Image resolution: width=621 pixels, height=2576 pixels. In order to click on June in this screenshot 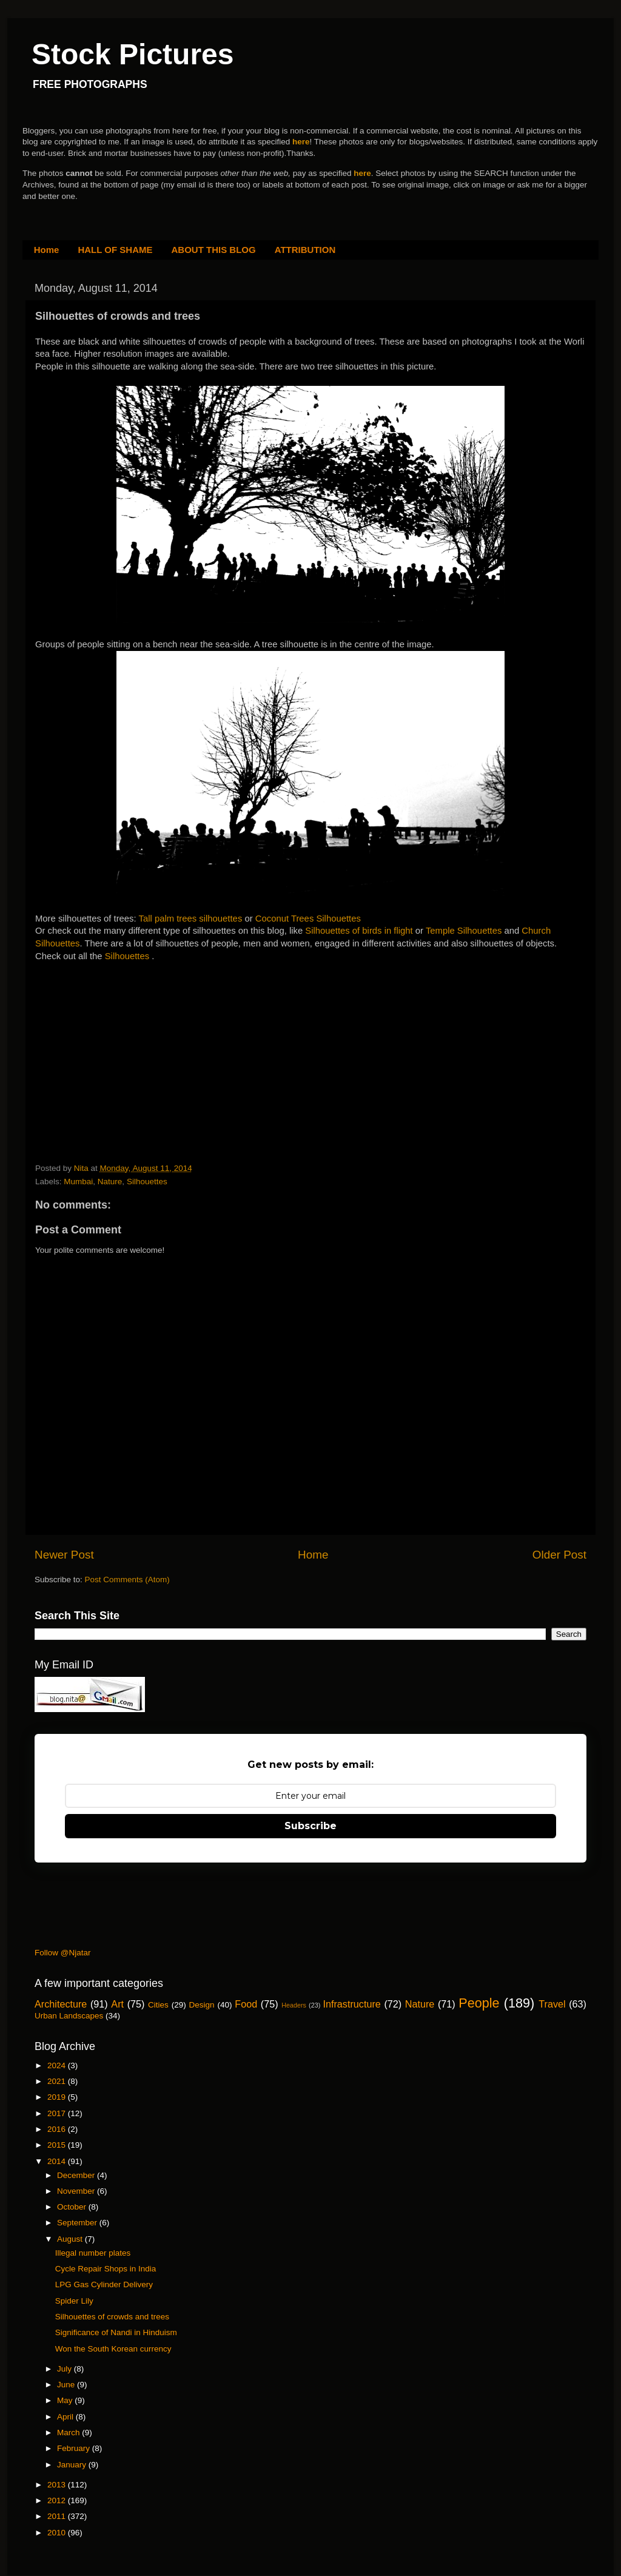, I will do `click(67, 2384)`.